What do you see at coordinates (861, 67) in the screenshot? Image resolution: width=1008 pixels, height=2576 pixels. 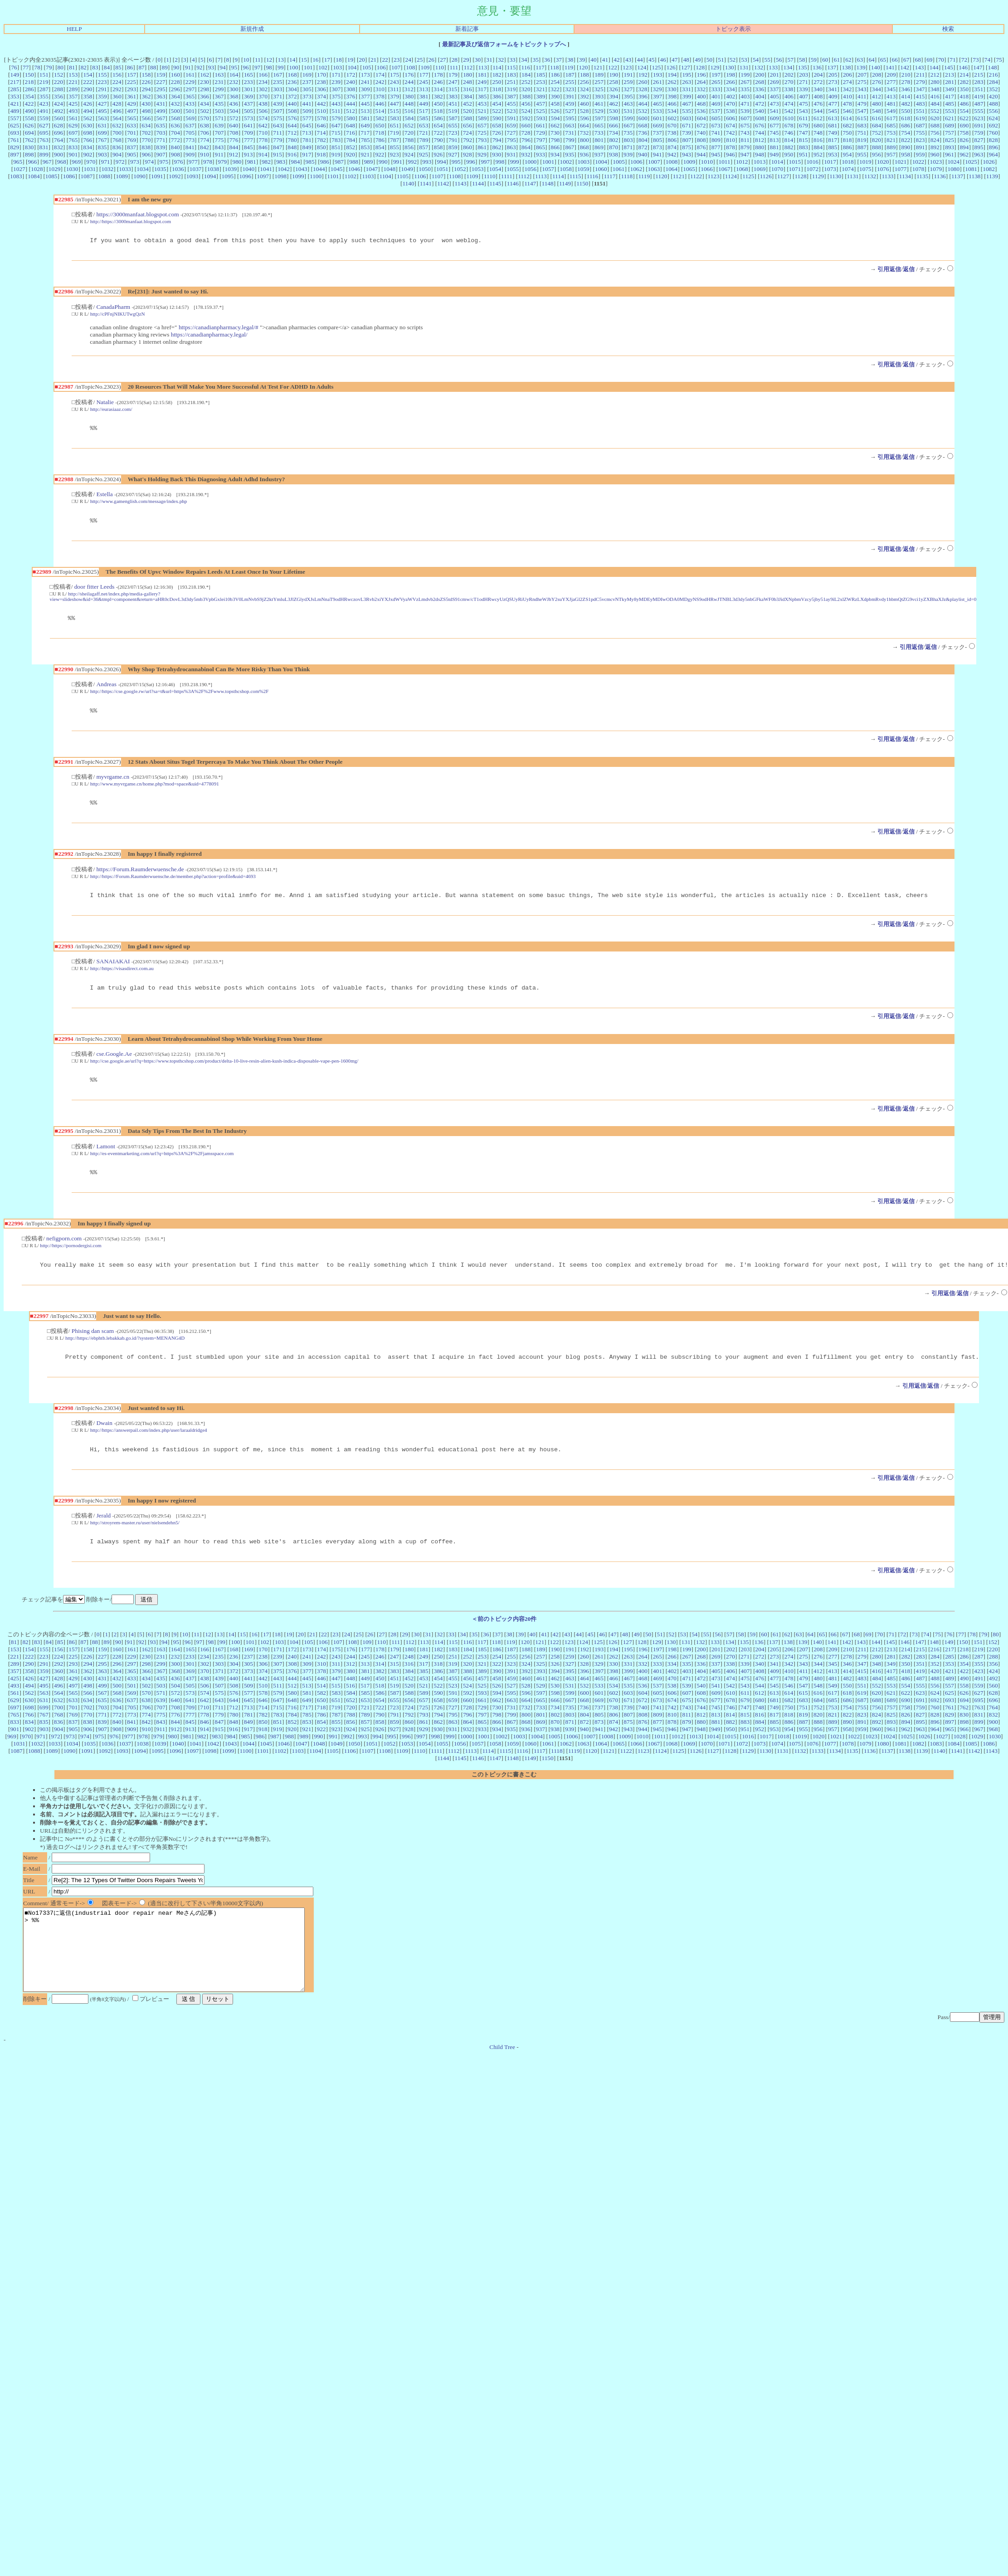 I see `139` at bounding box center [861, 67].